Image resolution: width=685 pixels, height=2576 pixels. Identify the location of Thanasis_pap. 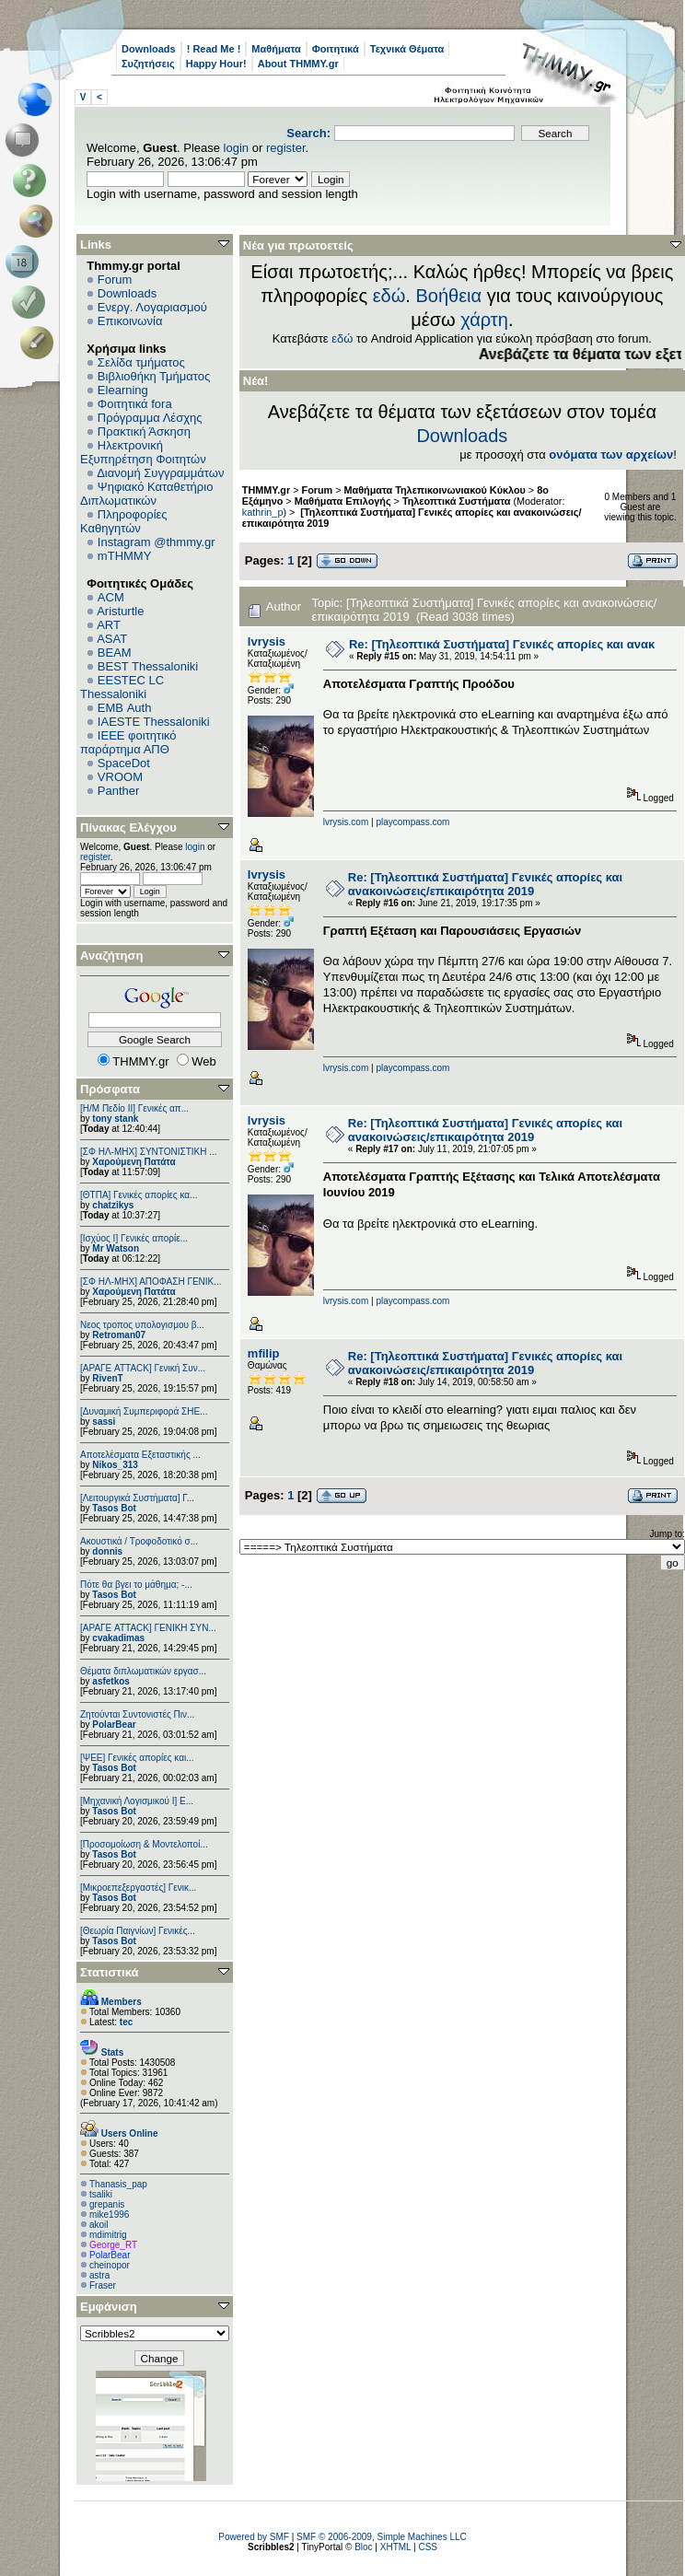
(118, 2184).